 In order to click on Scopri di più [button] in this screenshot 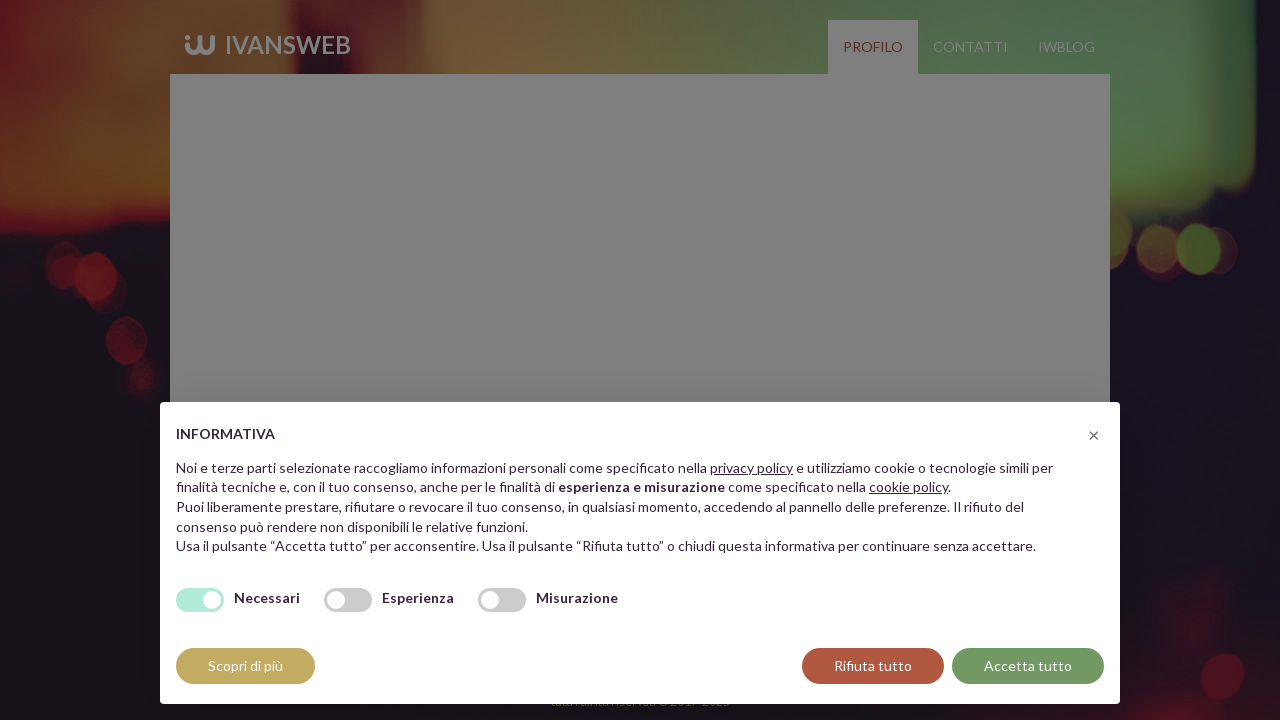, I will do `click(245, 665)`.